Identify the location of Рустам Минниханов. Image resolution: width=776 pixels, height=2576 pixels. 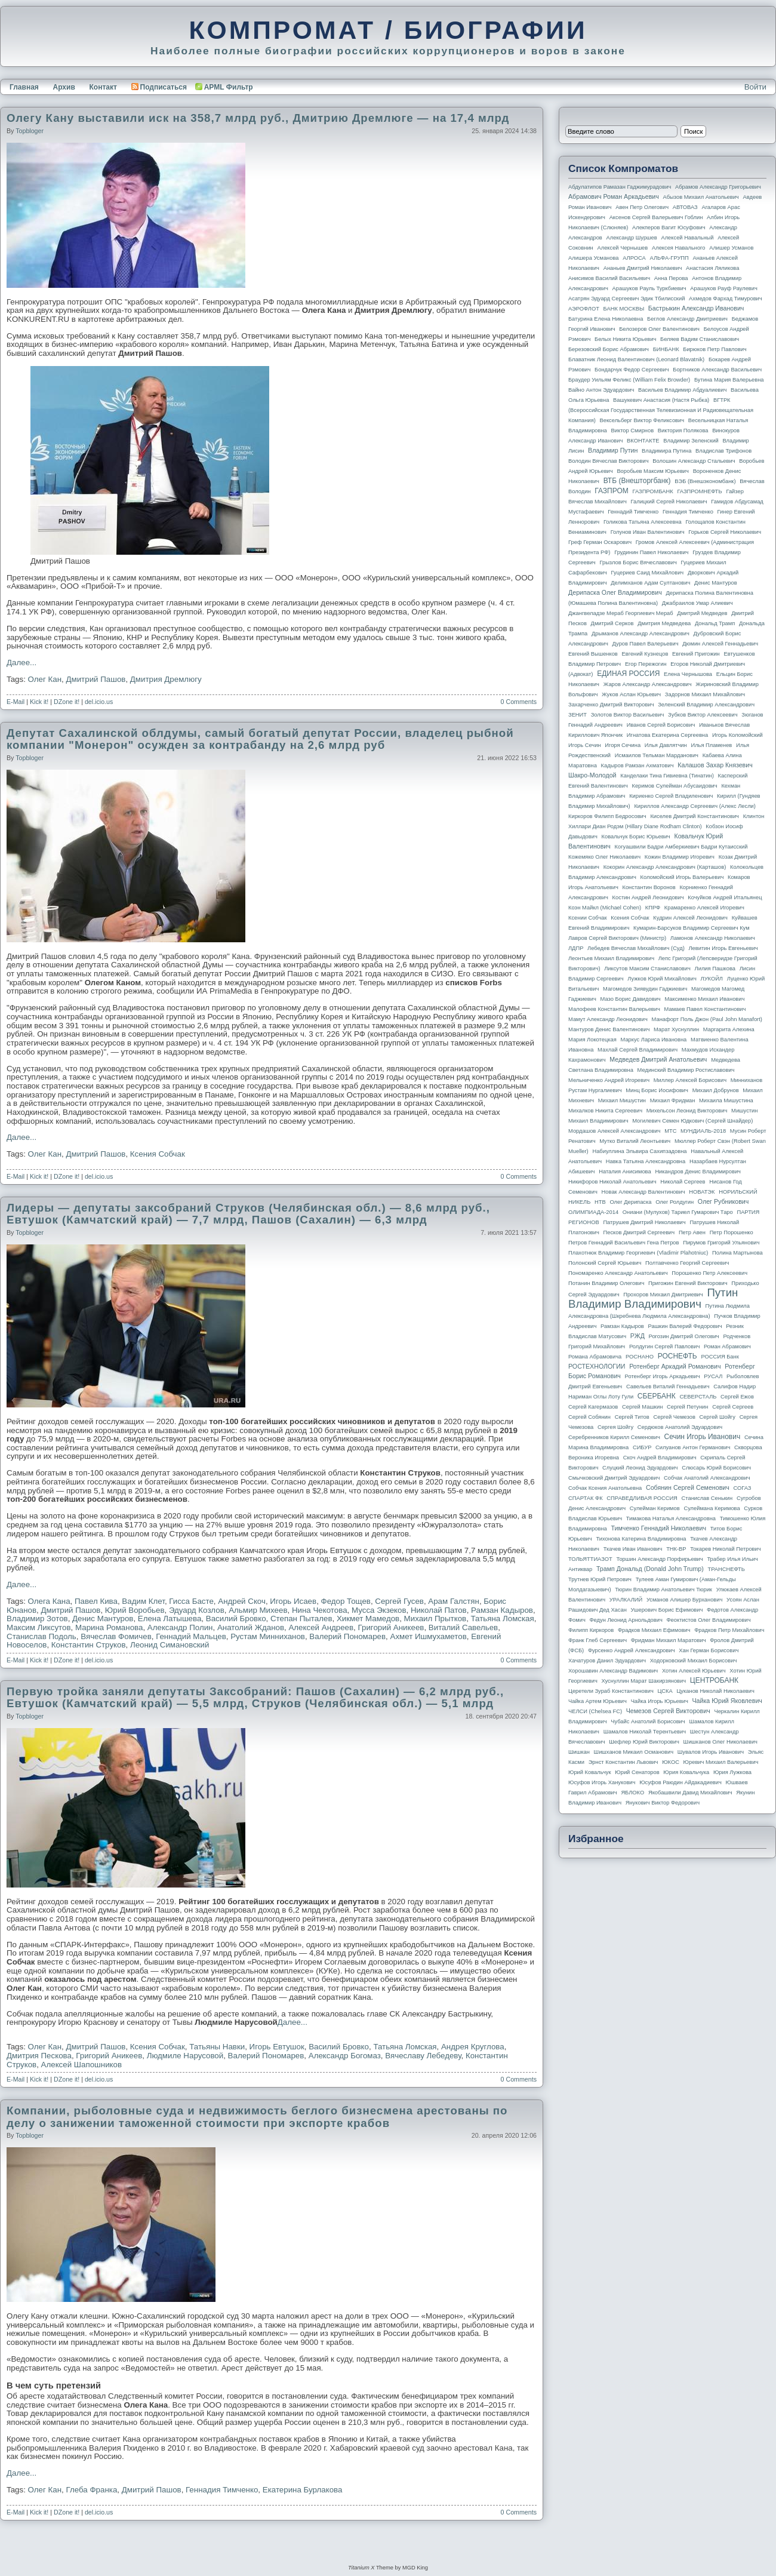
(267, 1636).